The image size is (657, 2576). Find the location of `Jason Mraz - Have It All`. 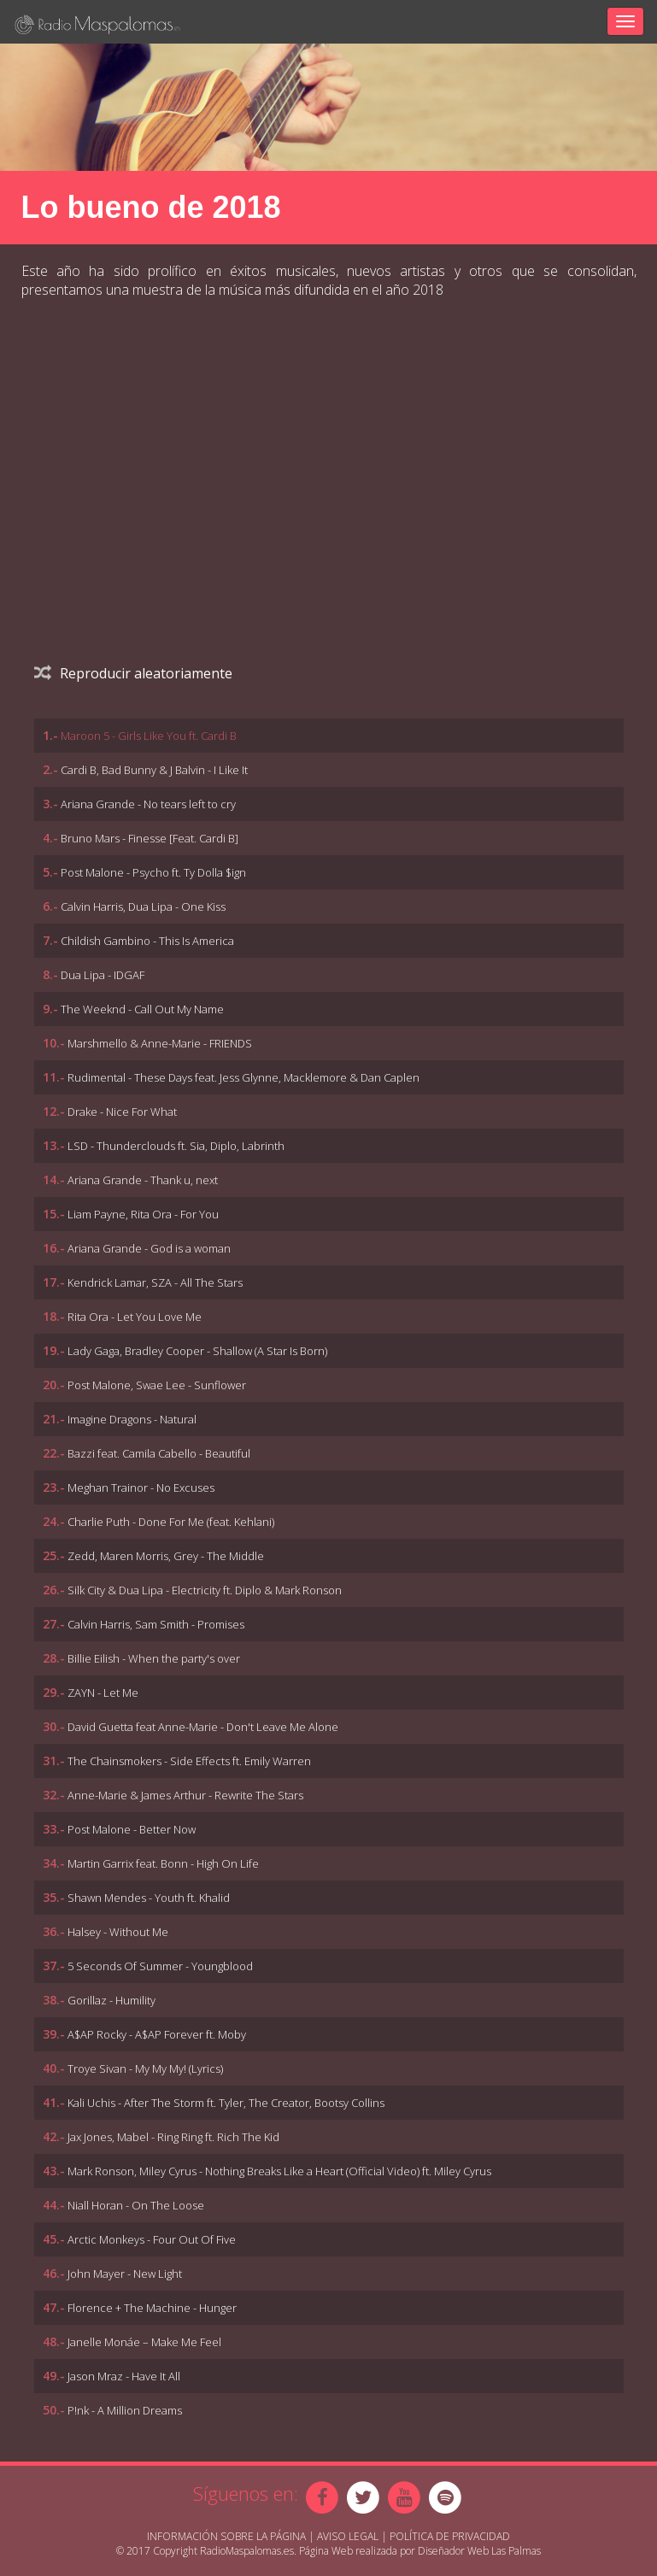

Jason Mraz - Have It All is located at coordinates (123, 2376).